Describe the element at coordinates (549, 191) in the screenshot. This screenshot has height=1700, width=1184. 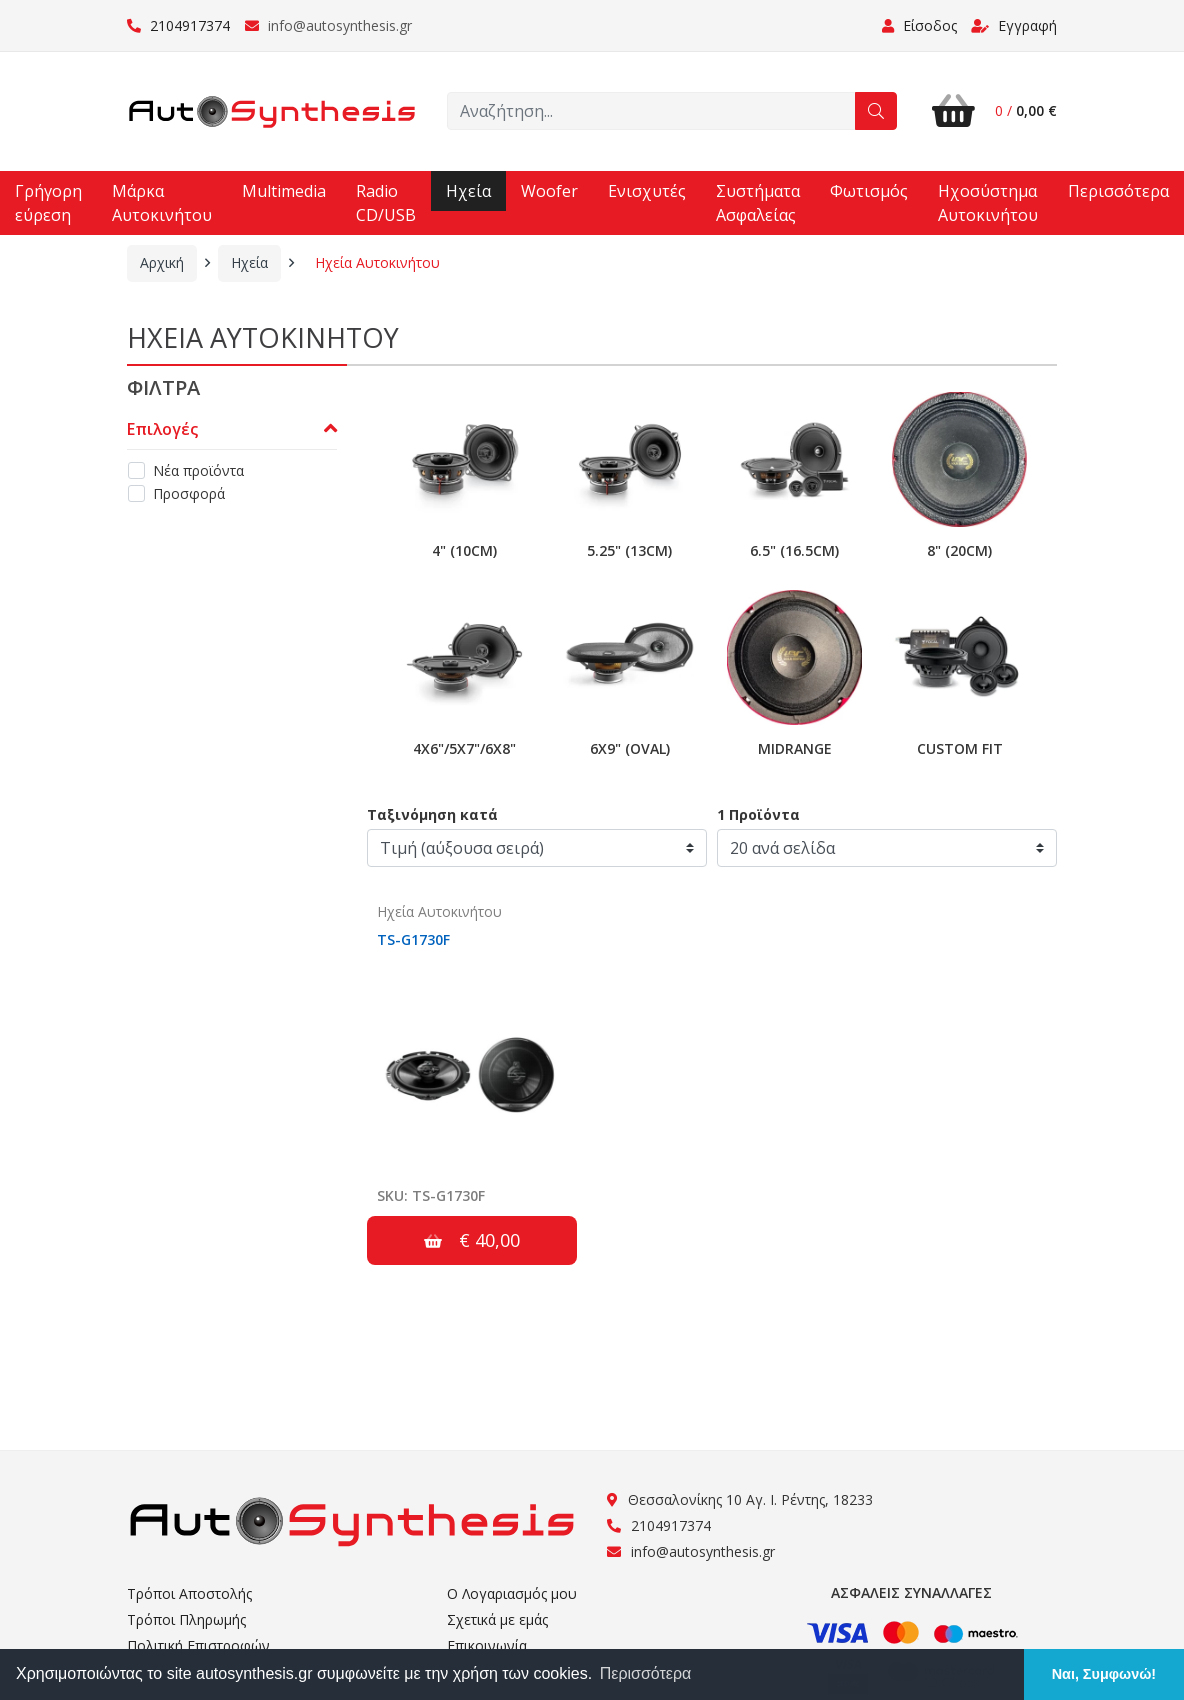
I see `Woofer` at that location.